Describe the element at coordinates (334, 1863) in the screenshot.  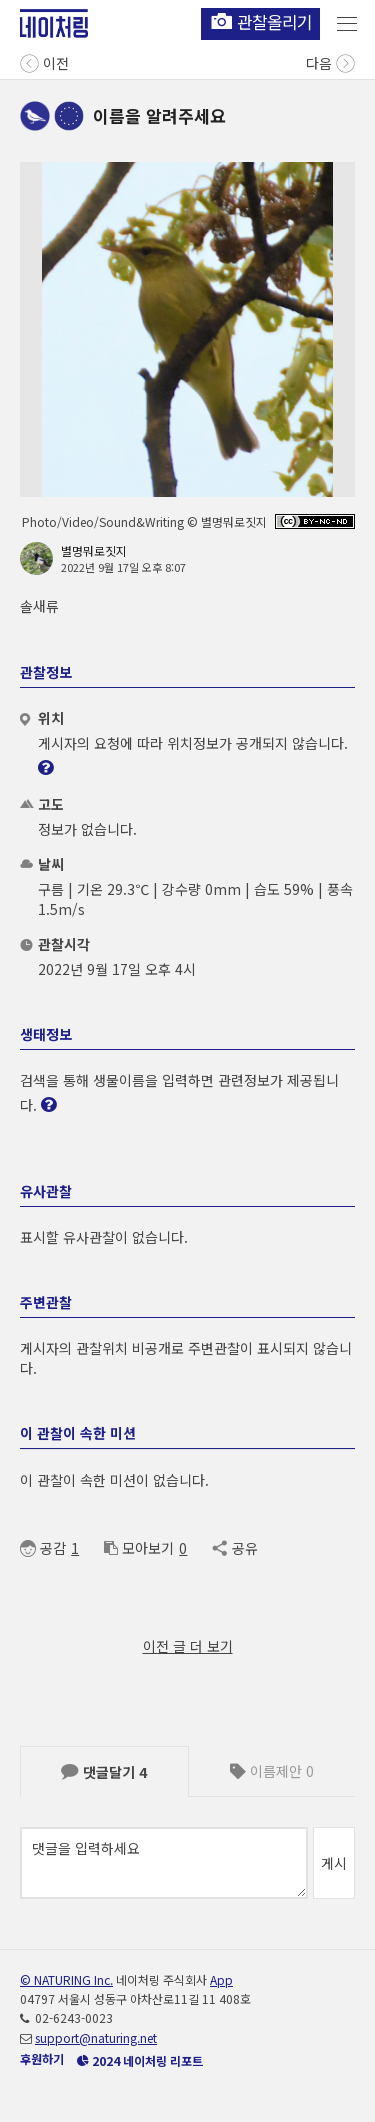
I see `게시` at that location.